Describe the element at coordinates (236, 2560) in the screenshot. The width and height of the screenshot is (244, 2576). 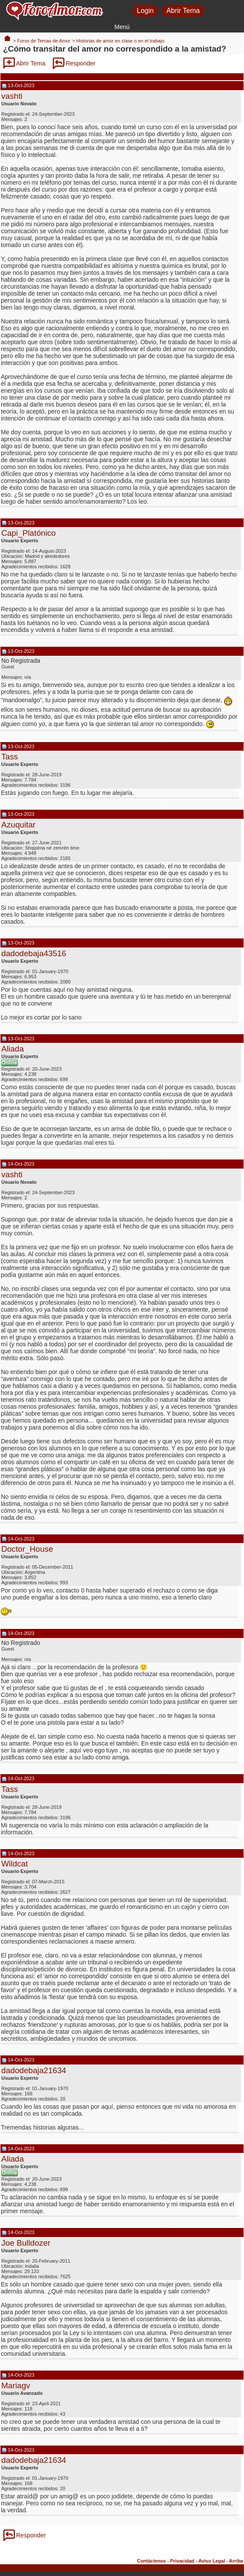
I see `Arriba` at that location.